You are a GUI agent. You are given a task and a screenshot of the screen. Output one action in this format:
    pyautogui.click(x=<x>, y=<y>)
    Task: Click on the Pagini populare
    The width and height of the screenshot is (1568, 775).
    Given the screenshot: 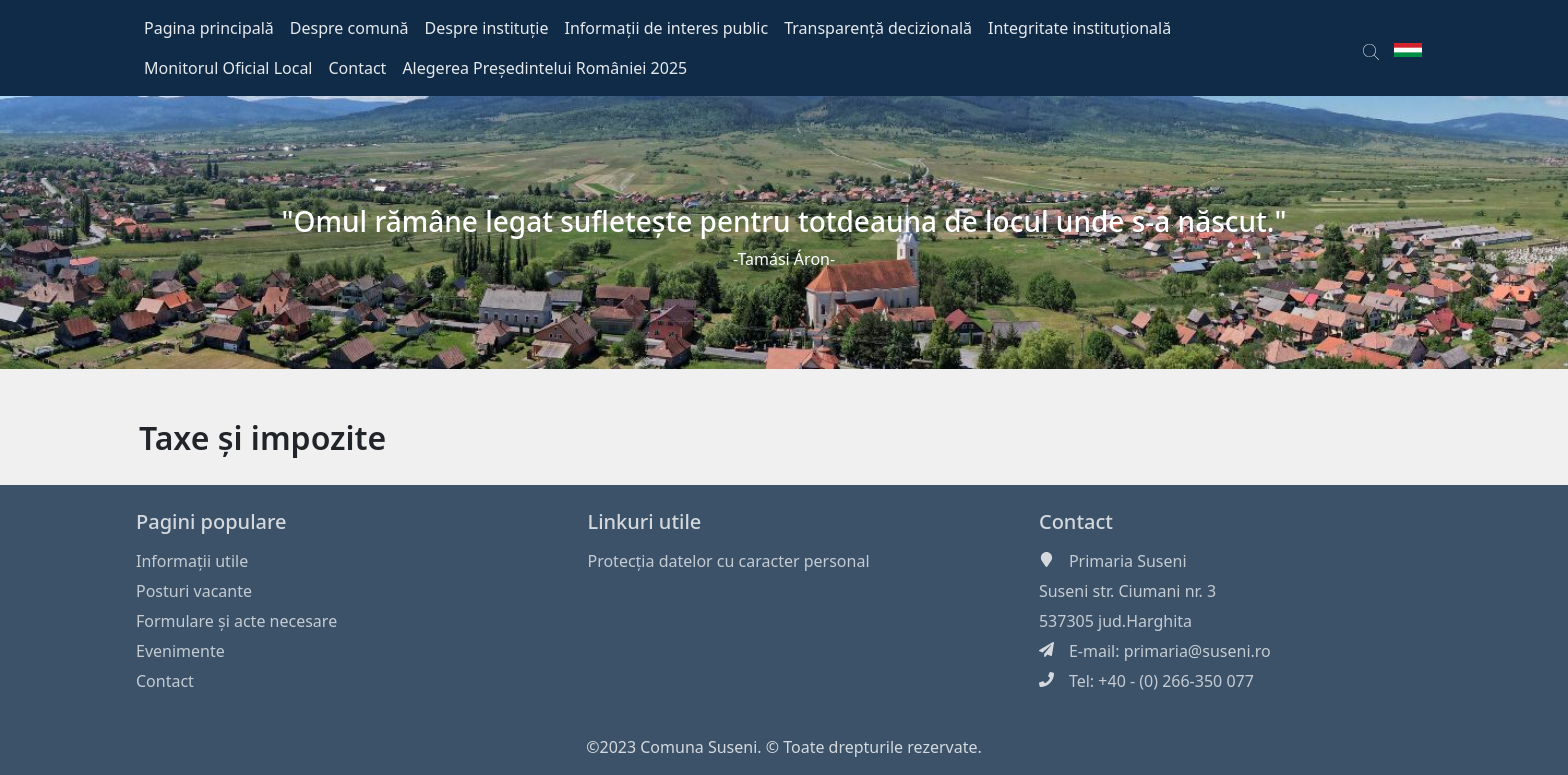 What is the action you would take?
    pyautogui.click(x=211, y=521)
    